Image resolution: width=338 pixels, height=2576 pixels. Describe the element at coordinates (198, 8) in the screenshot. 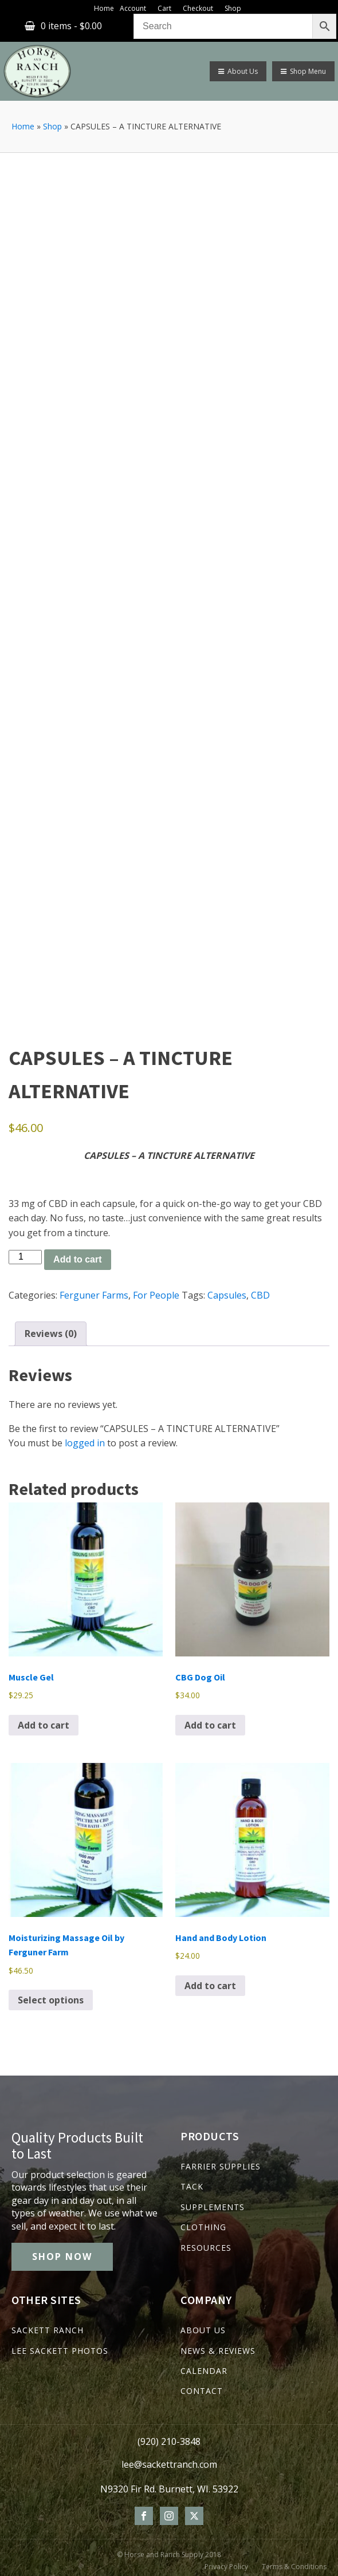

I see `Checkout` at that location.